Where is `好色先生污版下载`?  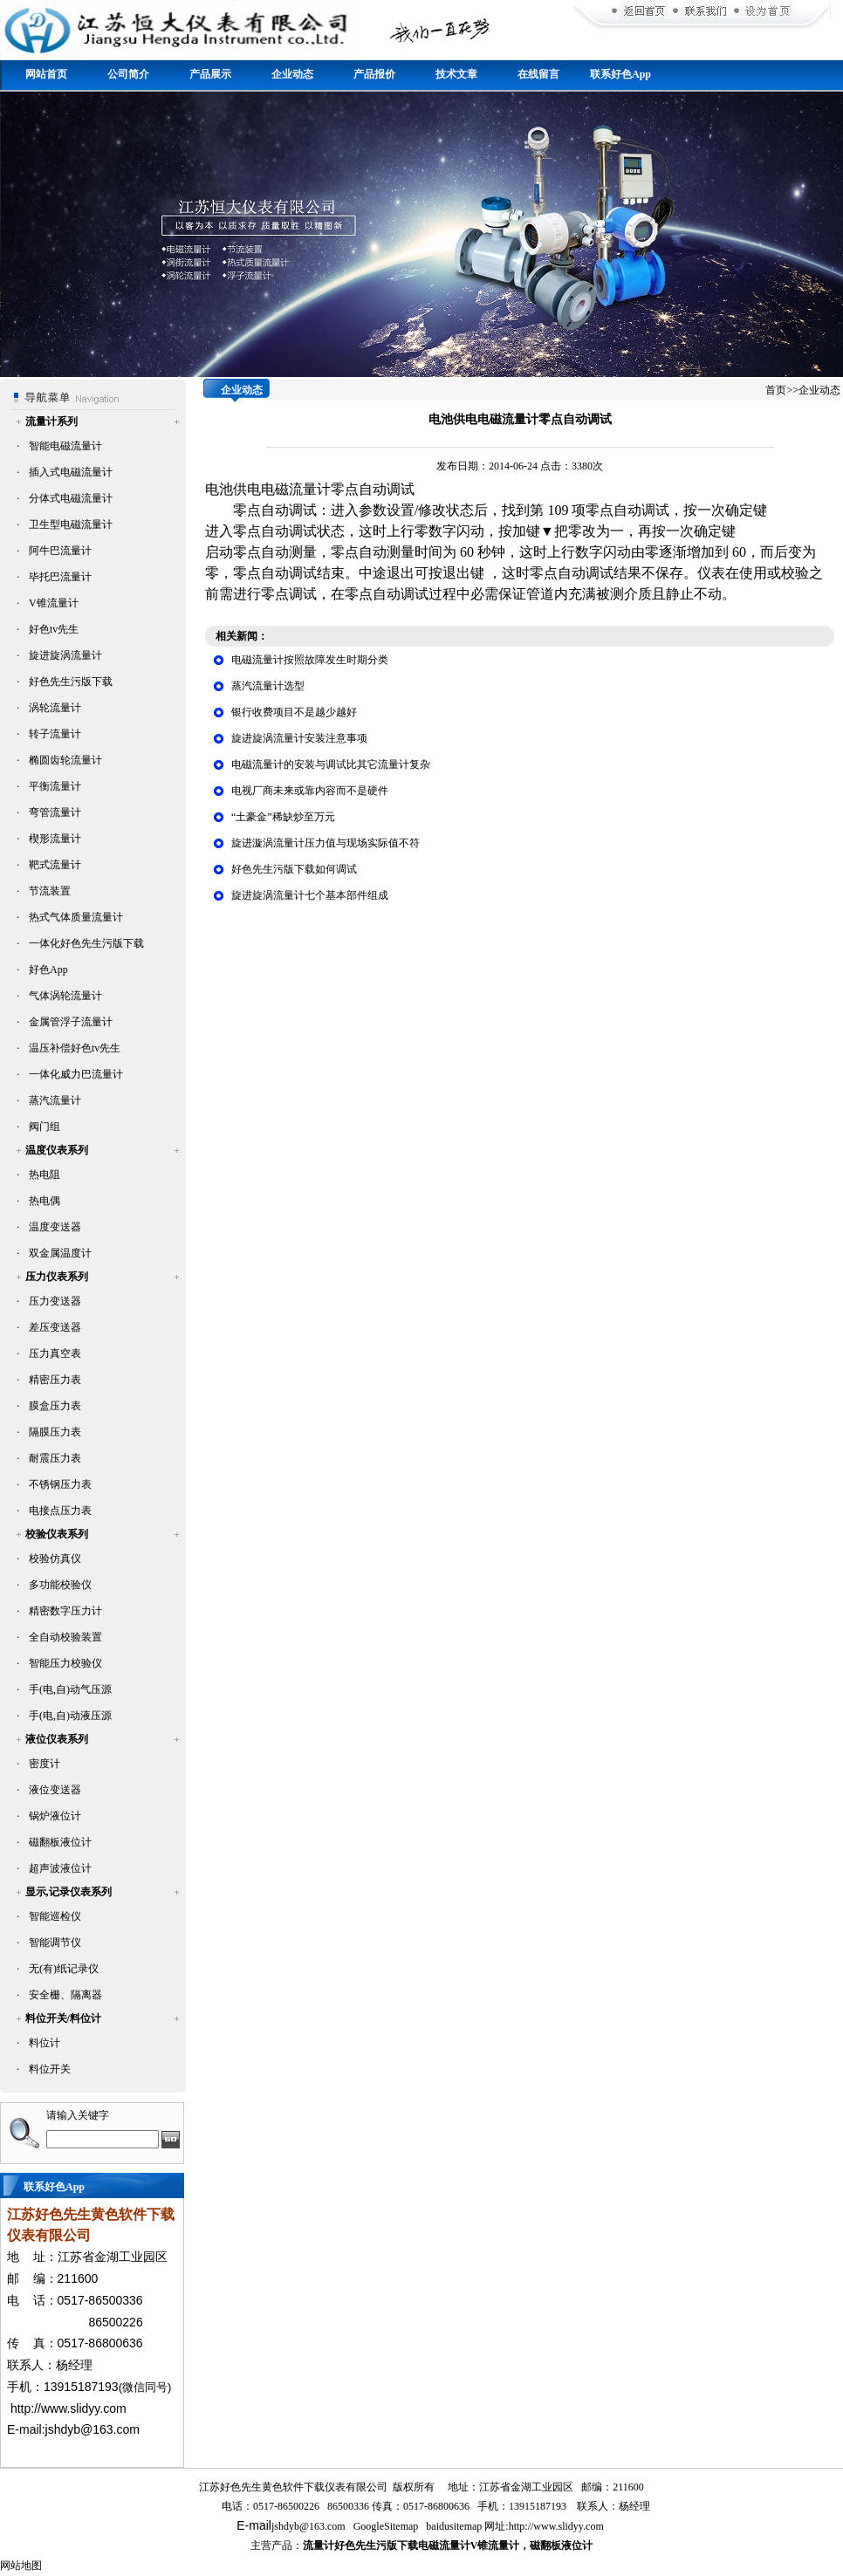 好色先生污版下载 is located at coordinates (71, 681).